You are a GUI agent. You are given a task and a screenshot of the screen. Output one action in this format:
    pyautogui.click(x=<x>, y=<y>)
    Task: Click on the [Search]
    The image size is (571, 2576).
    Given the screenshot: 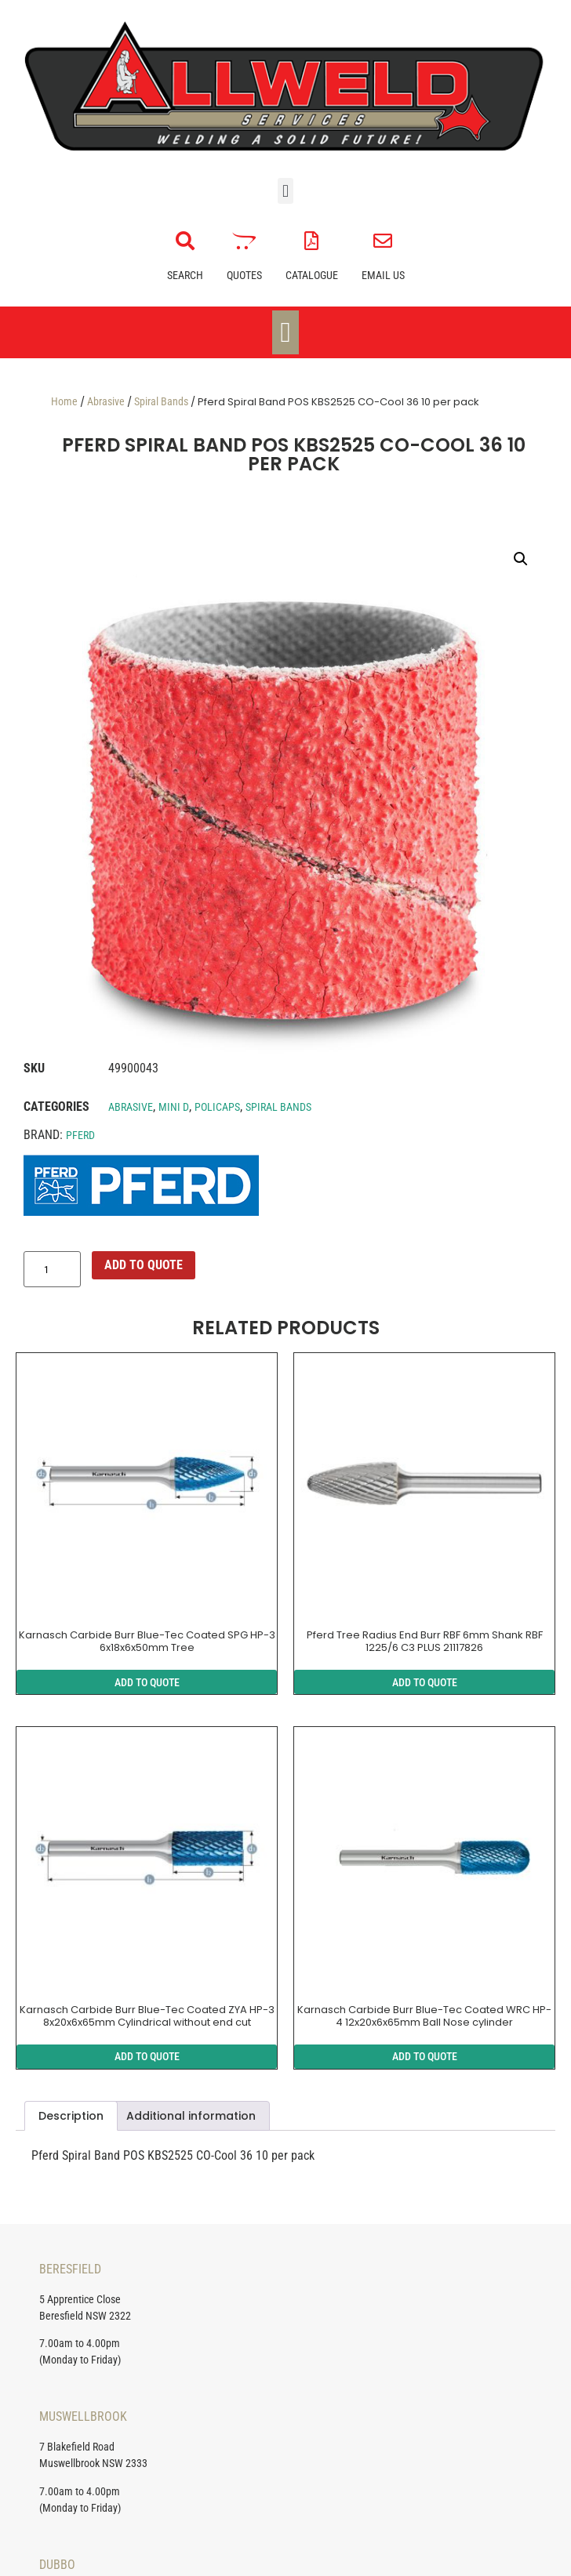 What is the action you would take?
    pyautogui.click(x=185, y=240)
    